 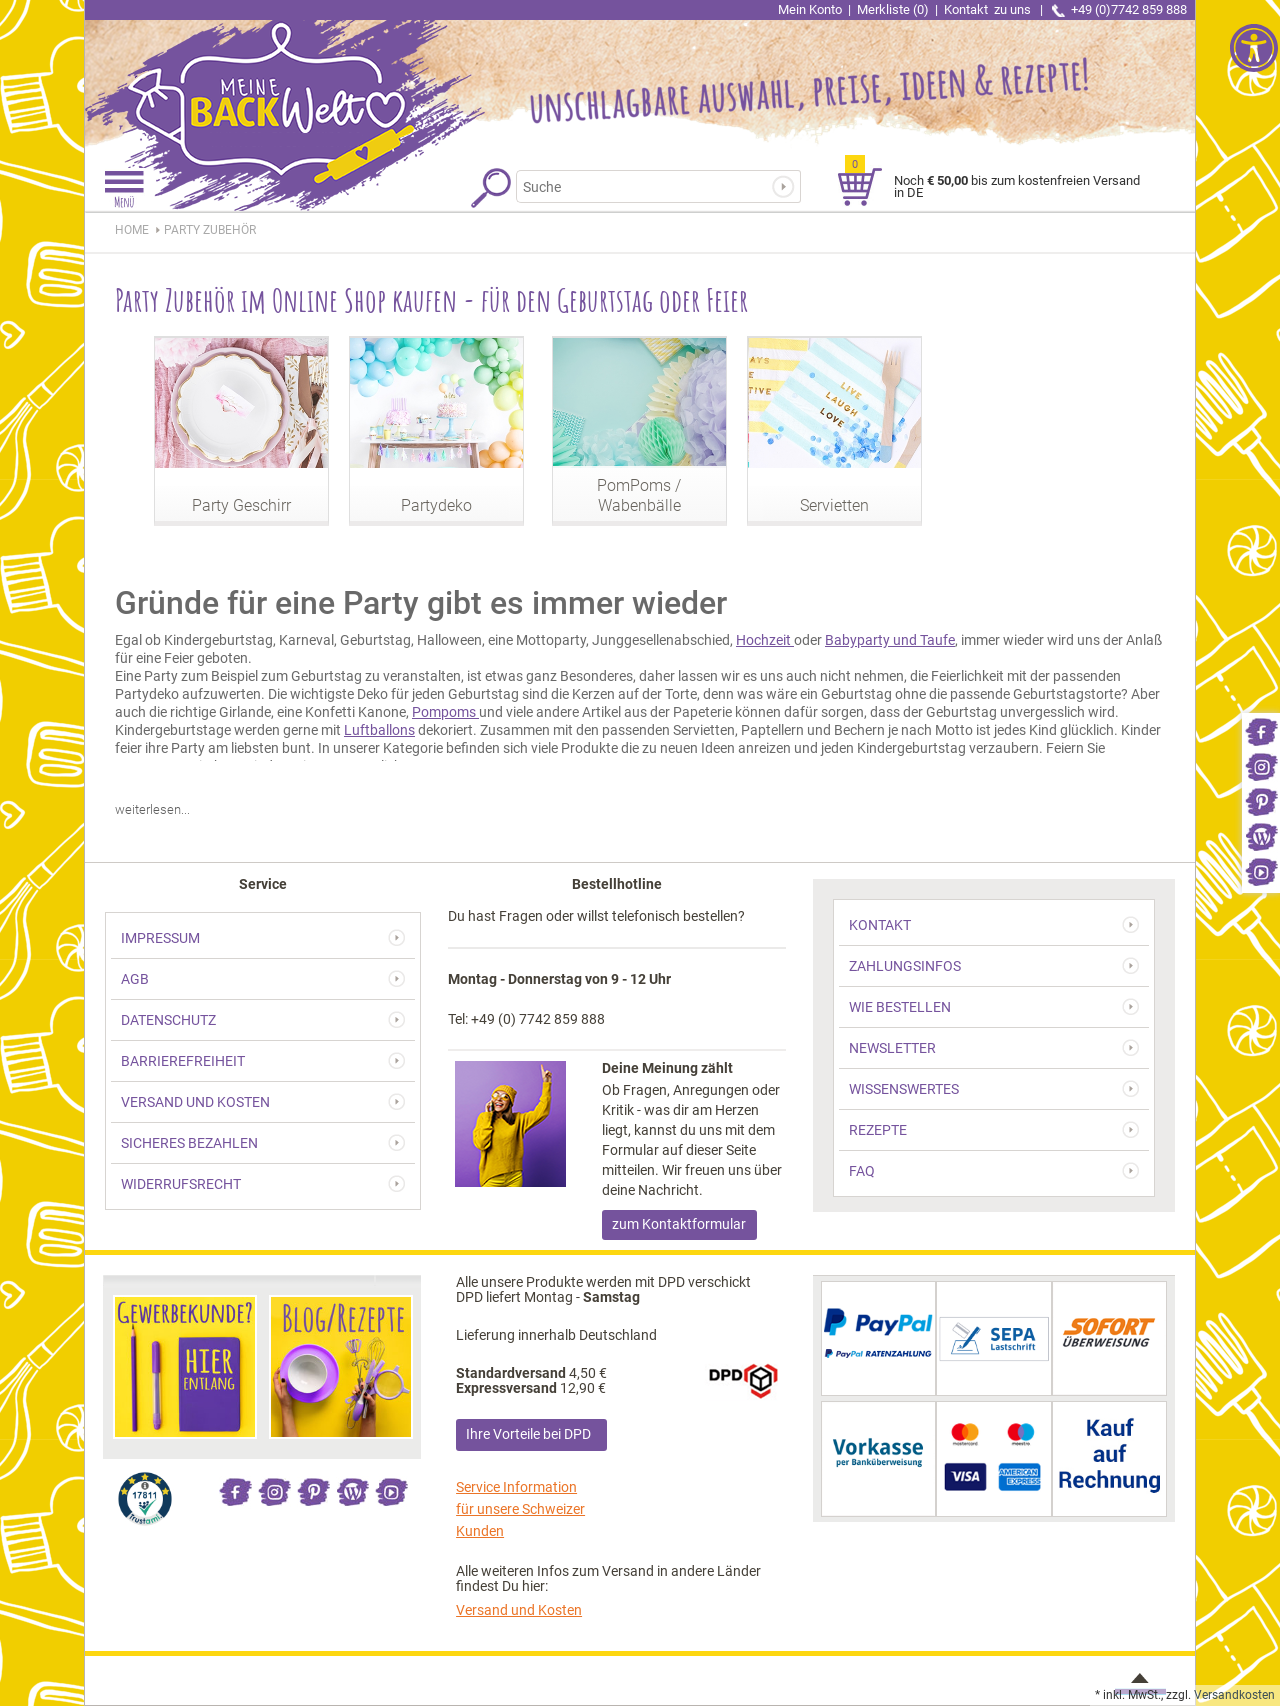 What do you see at coordinates (132, 230) in the screenshot?
I see `HOME [link]` at bounding box center [132, 230].